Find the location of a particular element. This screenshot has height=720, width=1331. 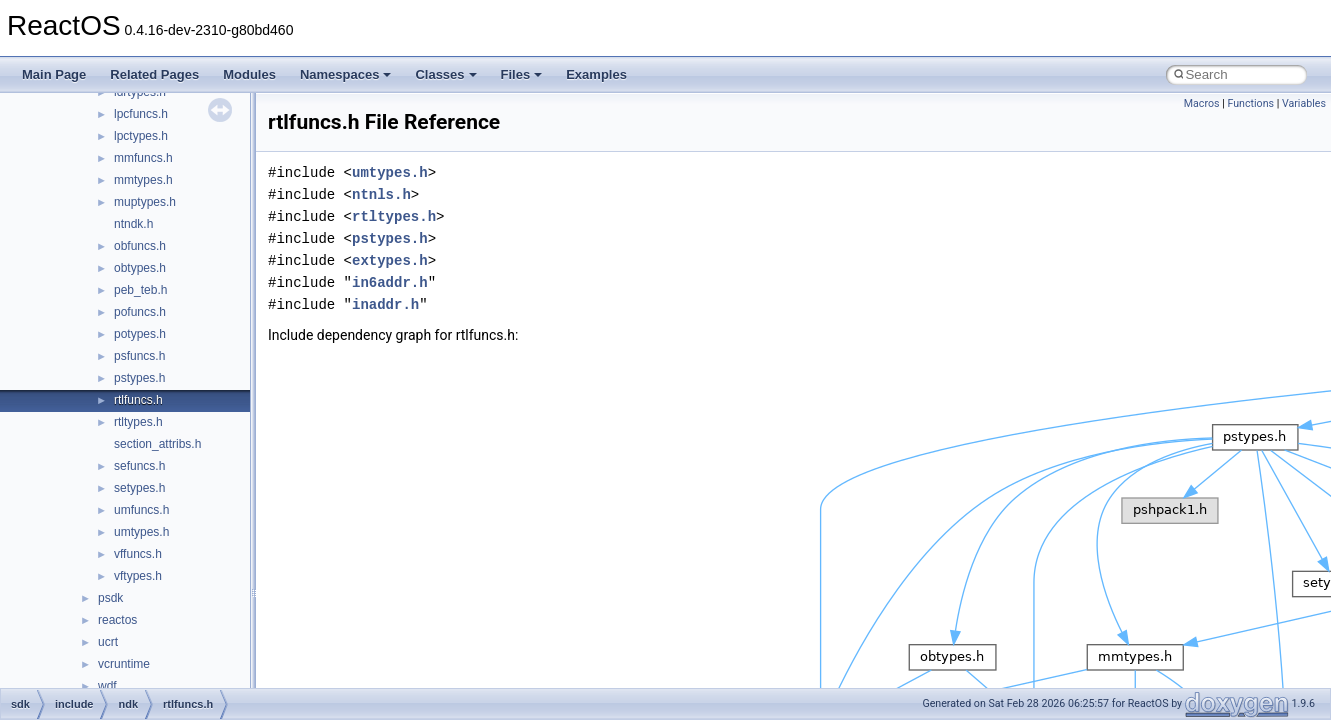

obtypes.h is located at coordinates (140, 268).